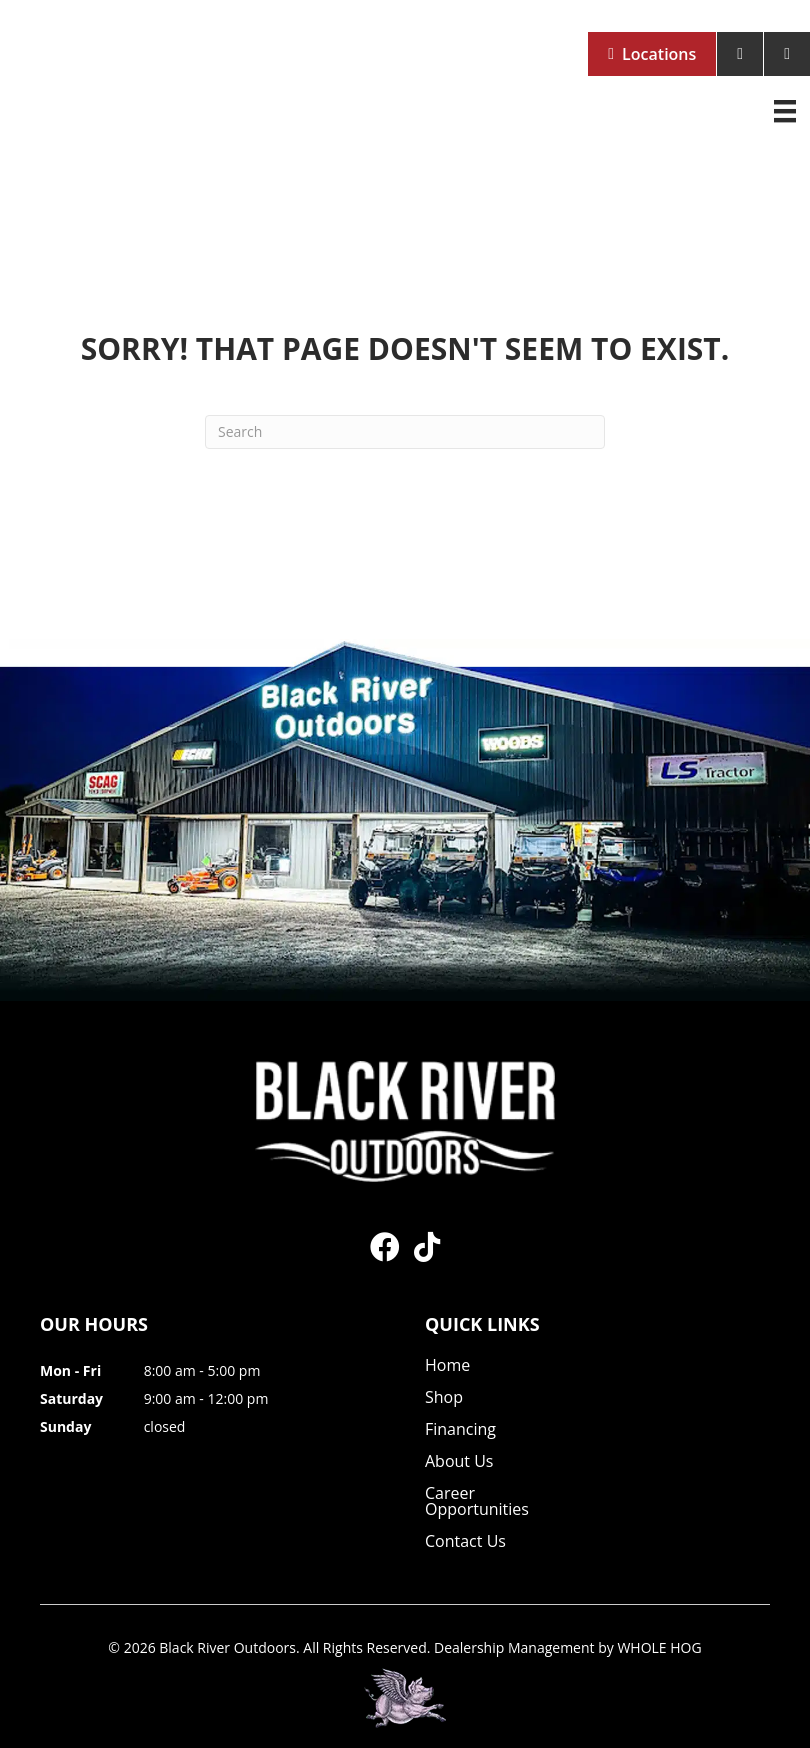 This screenshot has height=1748, width=810. I want to click on WHOLE HOG, so click(659, 1647).